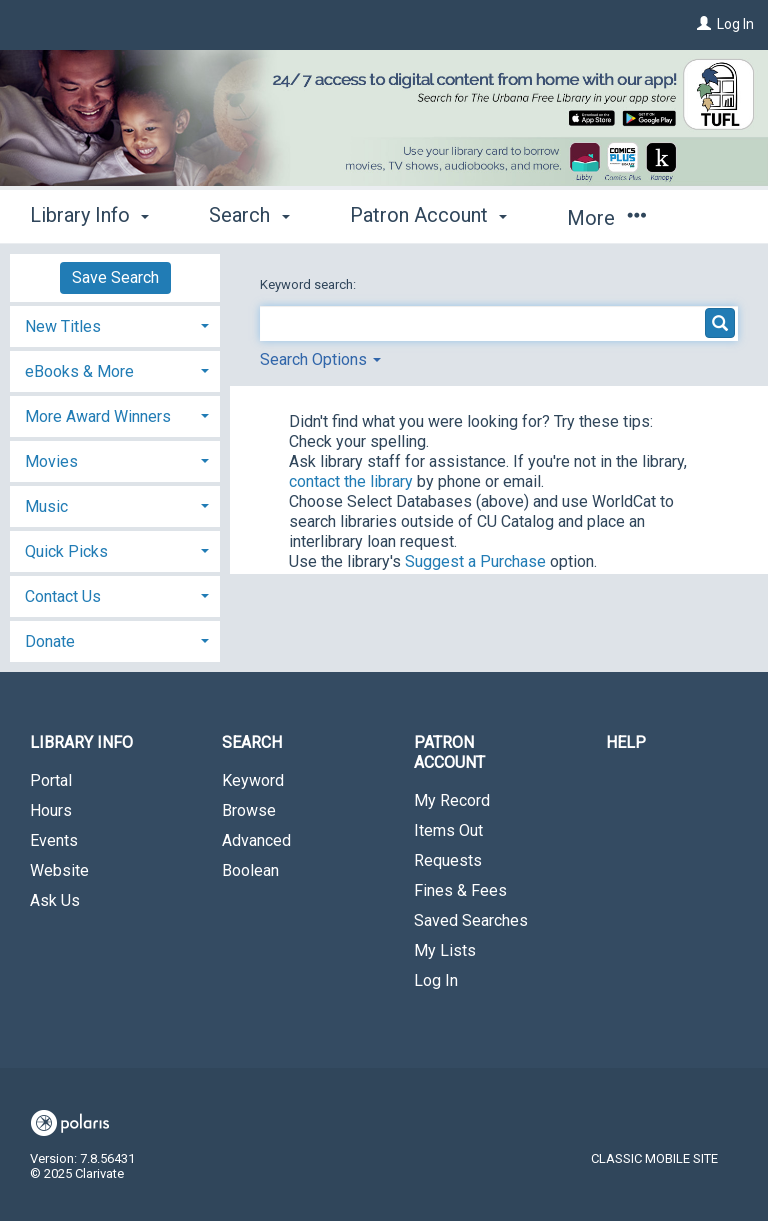  What do you see at coordinates (63, 326) in the screenshot?
I see `New Titles [button]` at bounding box center [63, 326].